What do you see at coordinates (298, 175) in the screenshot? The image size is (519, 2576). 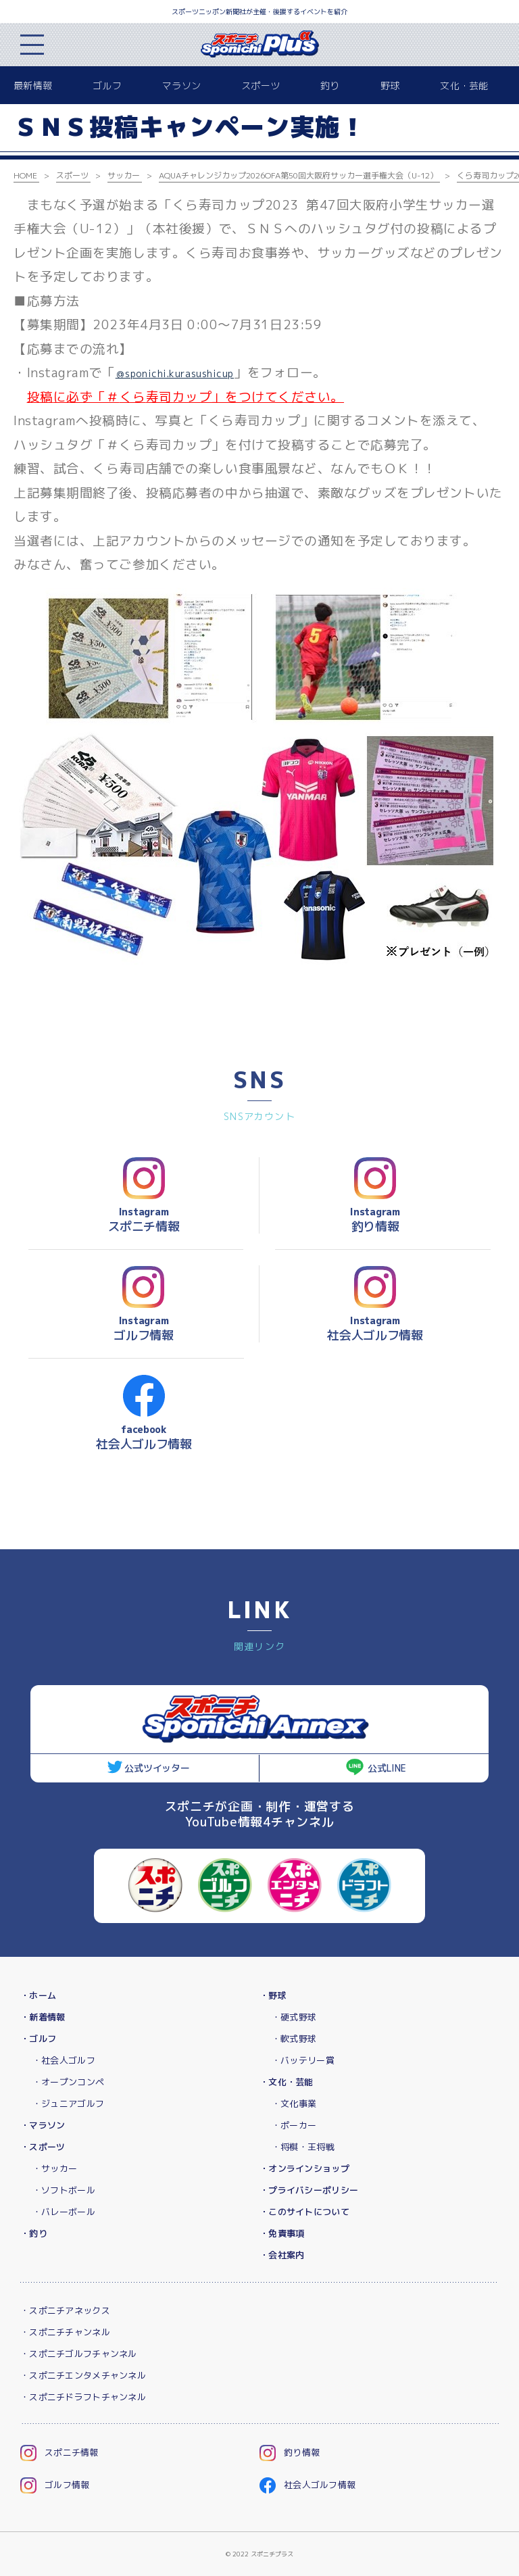 I see `AQUAチャレンジカップ2026OFA第50回大阪府サッカー選手権大会（U-12）` at bounding box center [298, 175].